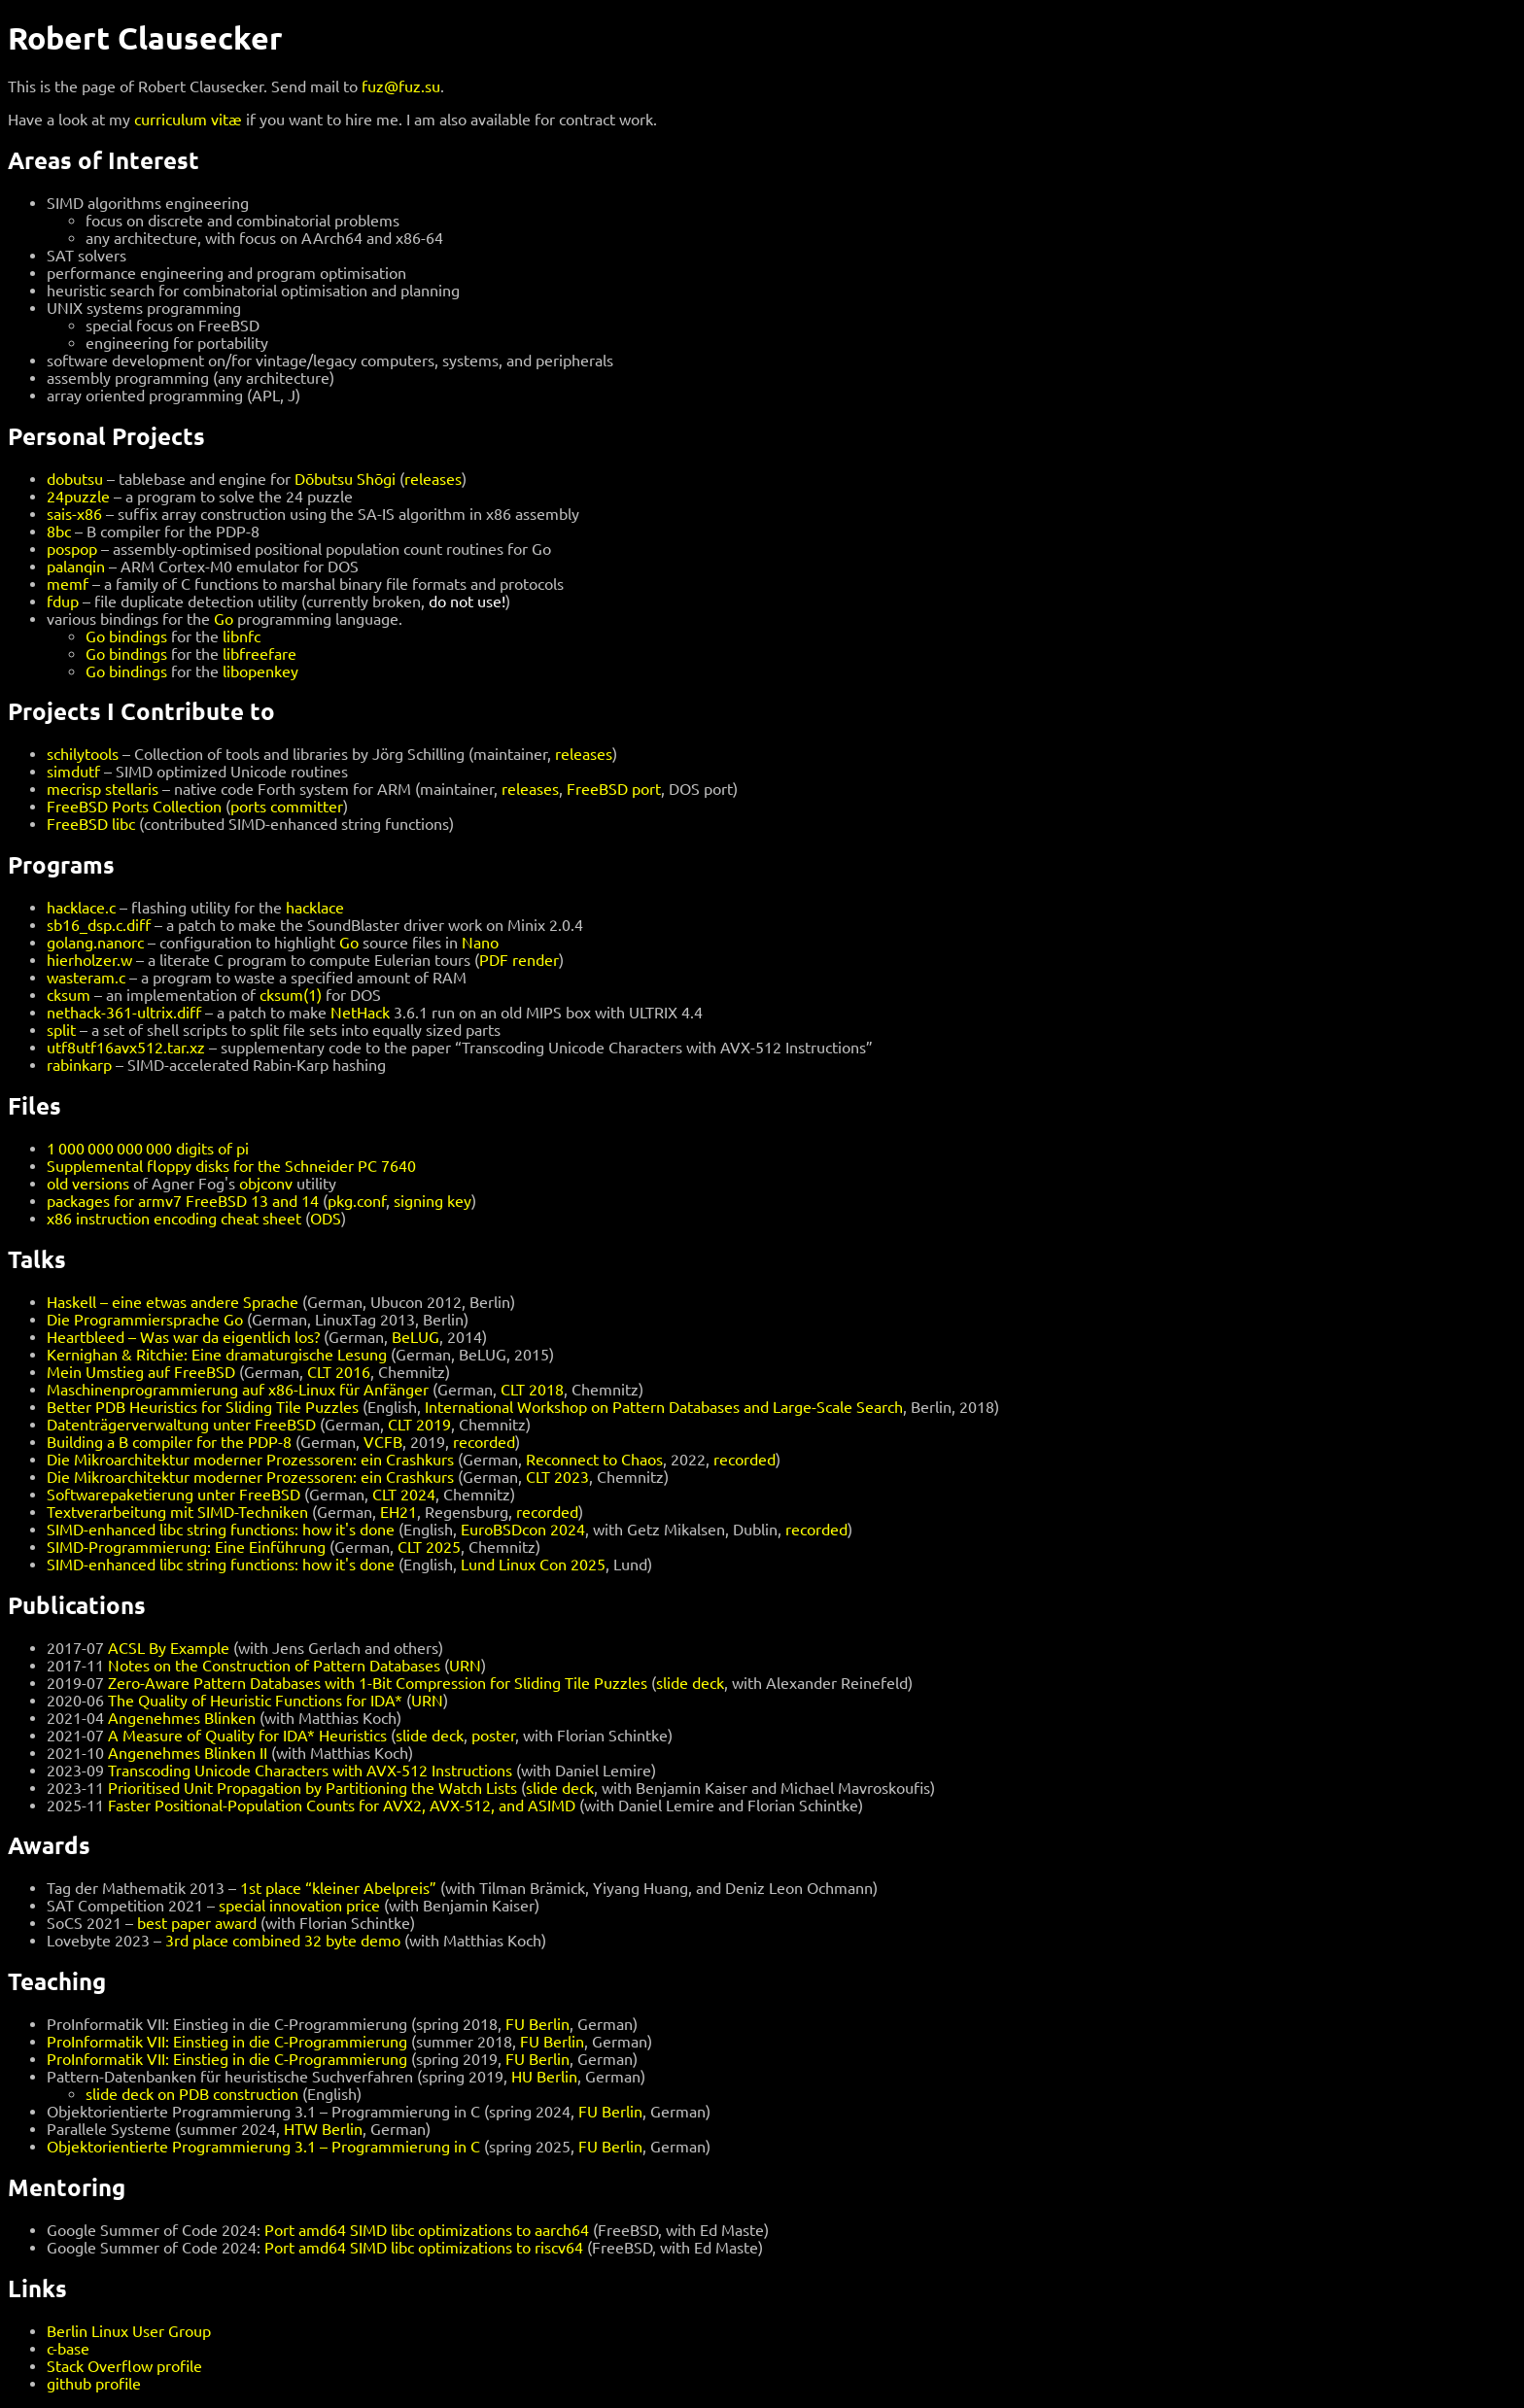 The image size is (1524, 2408). I want to click on releases, so click(433, 479).